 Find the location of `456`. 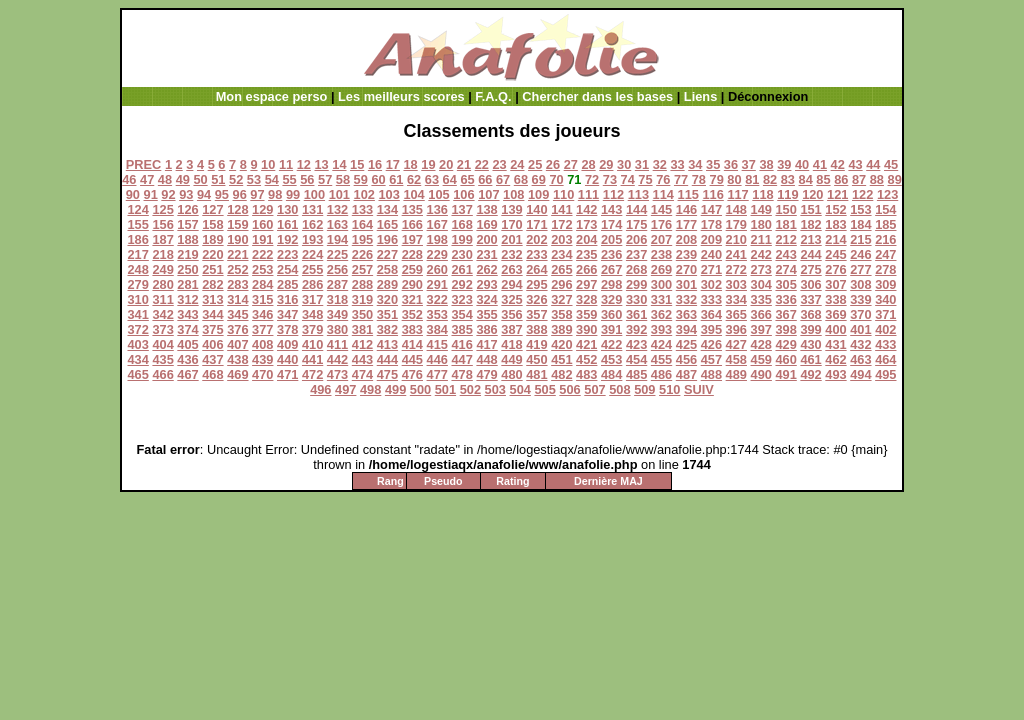

456 is located at coordinates (686, 359).